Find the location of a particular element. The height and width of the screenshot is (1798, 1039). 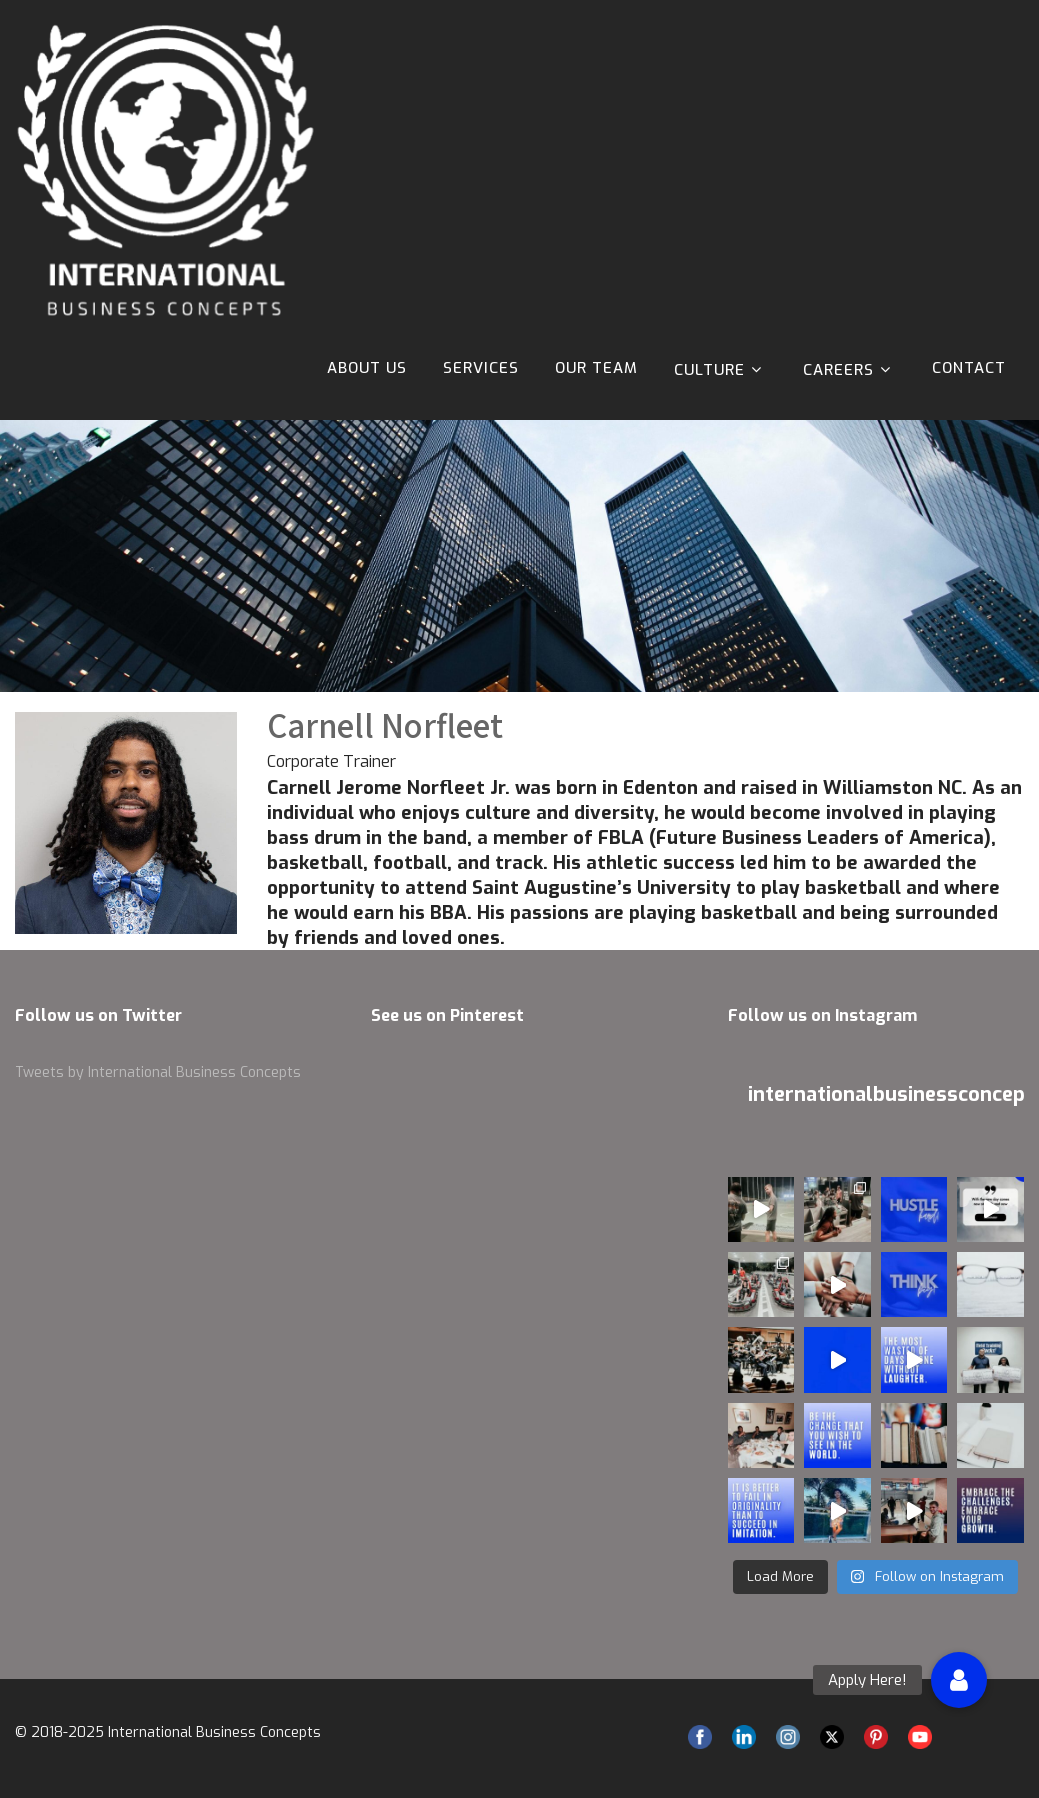

Tweets by International Business Concepts is located at coordinates (158, 1072).